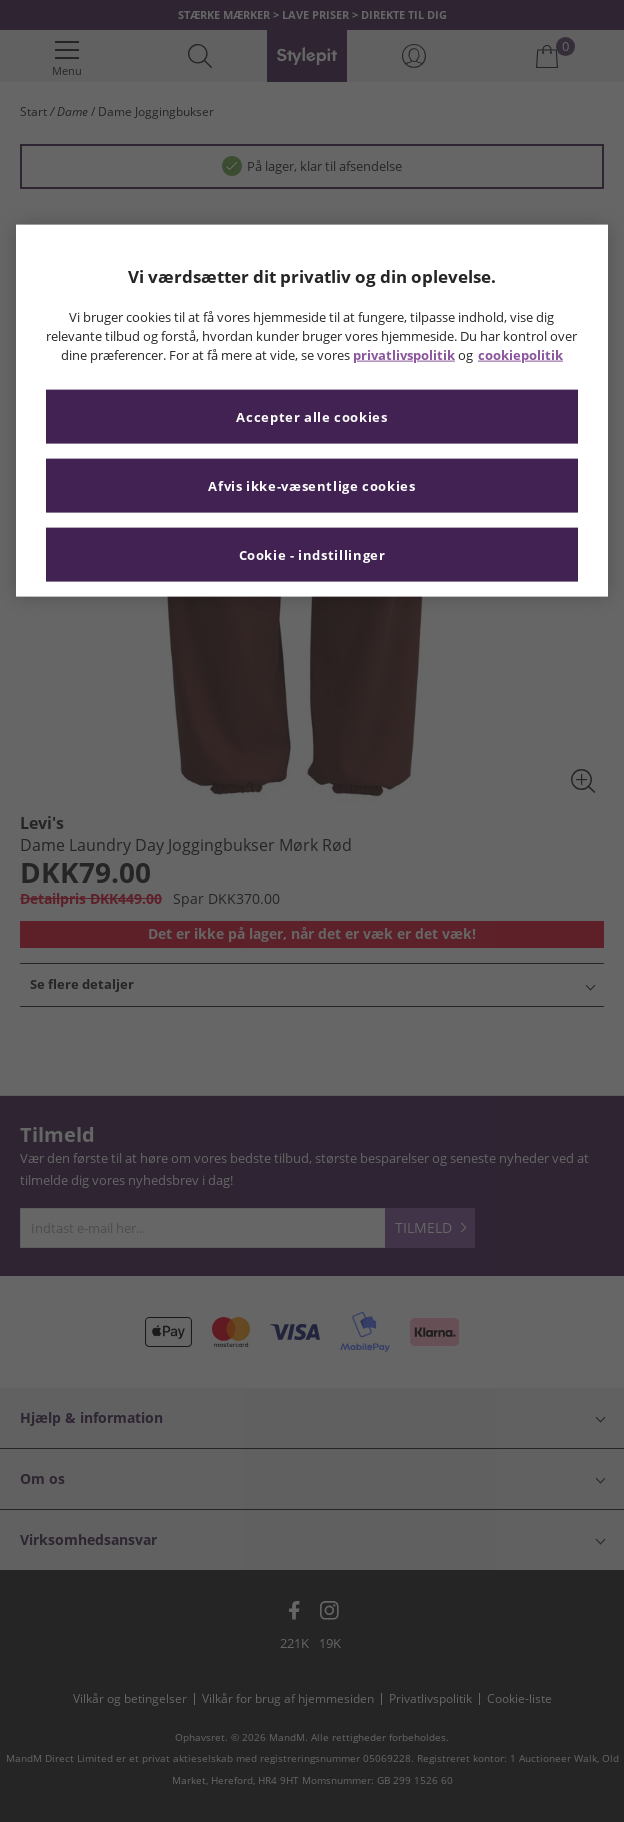 This screenshot has width=624, height=1822. What do you see at coordinates (312, 411) in the screenshot?
I see `[region]` at bounding box center [312, 411].